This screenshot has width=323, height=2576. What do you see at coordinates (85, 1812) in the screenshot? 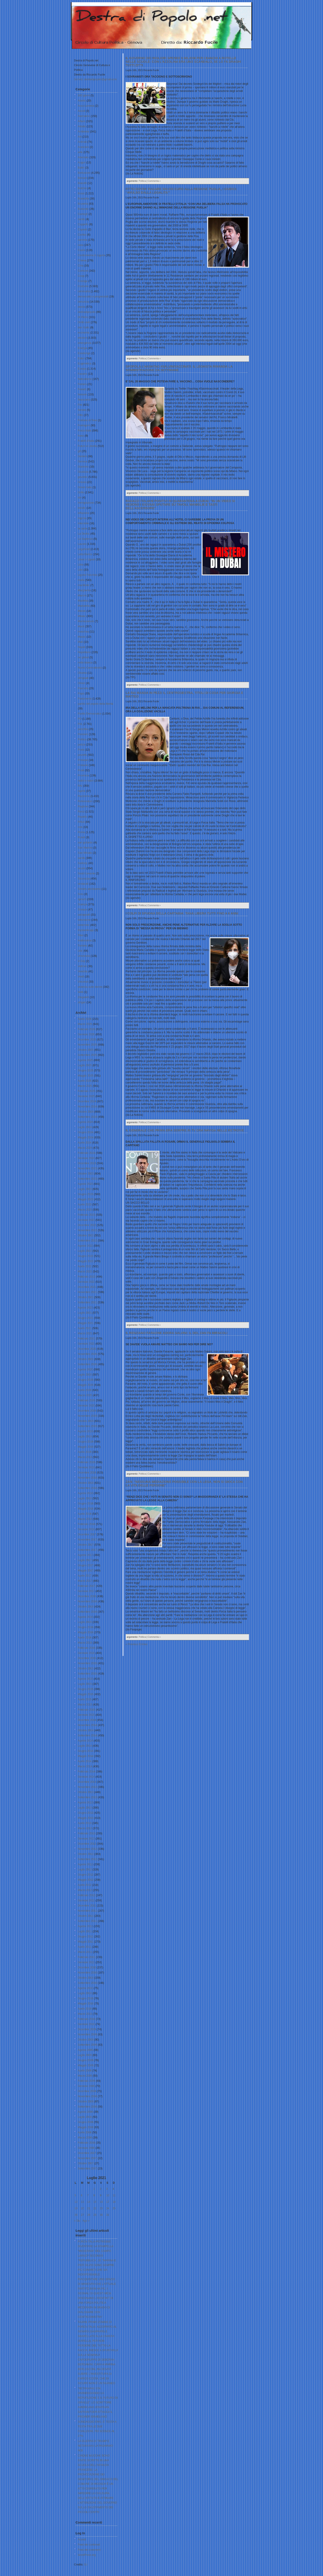
I see `Giugno 2013` at bounding box center [85, 1812].